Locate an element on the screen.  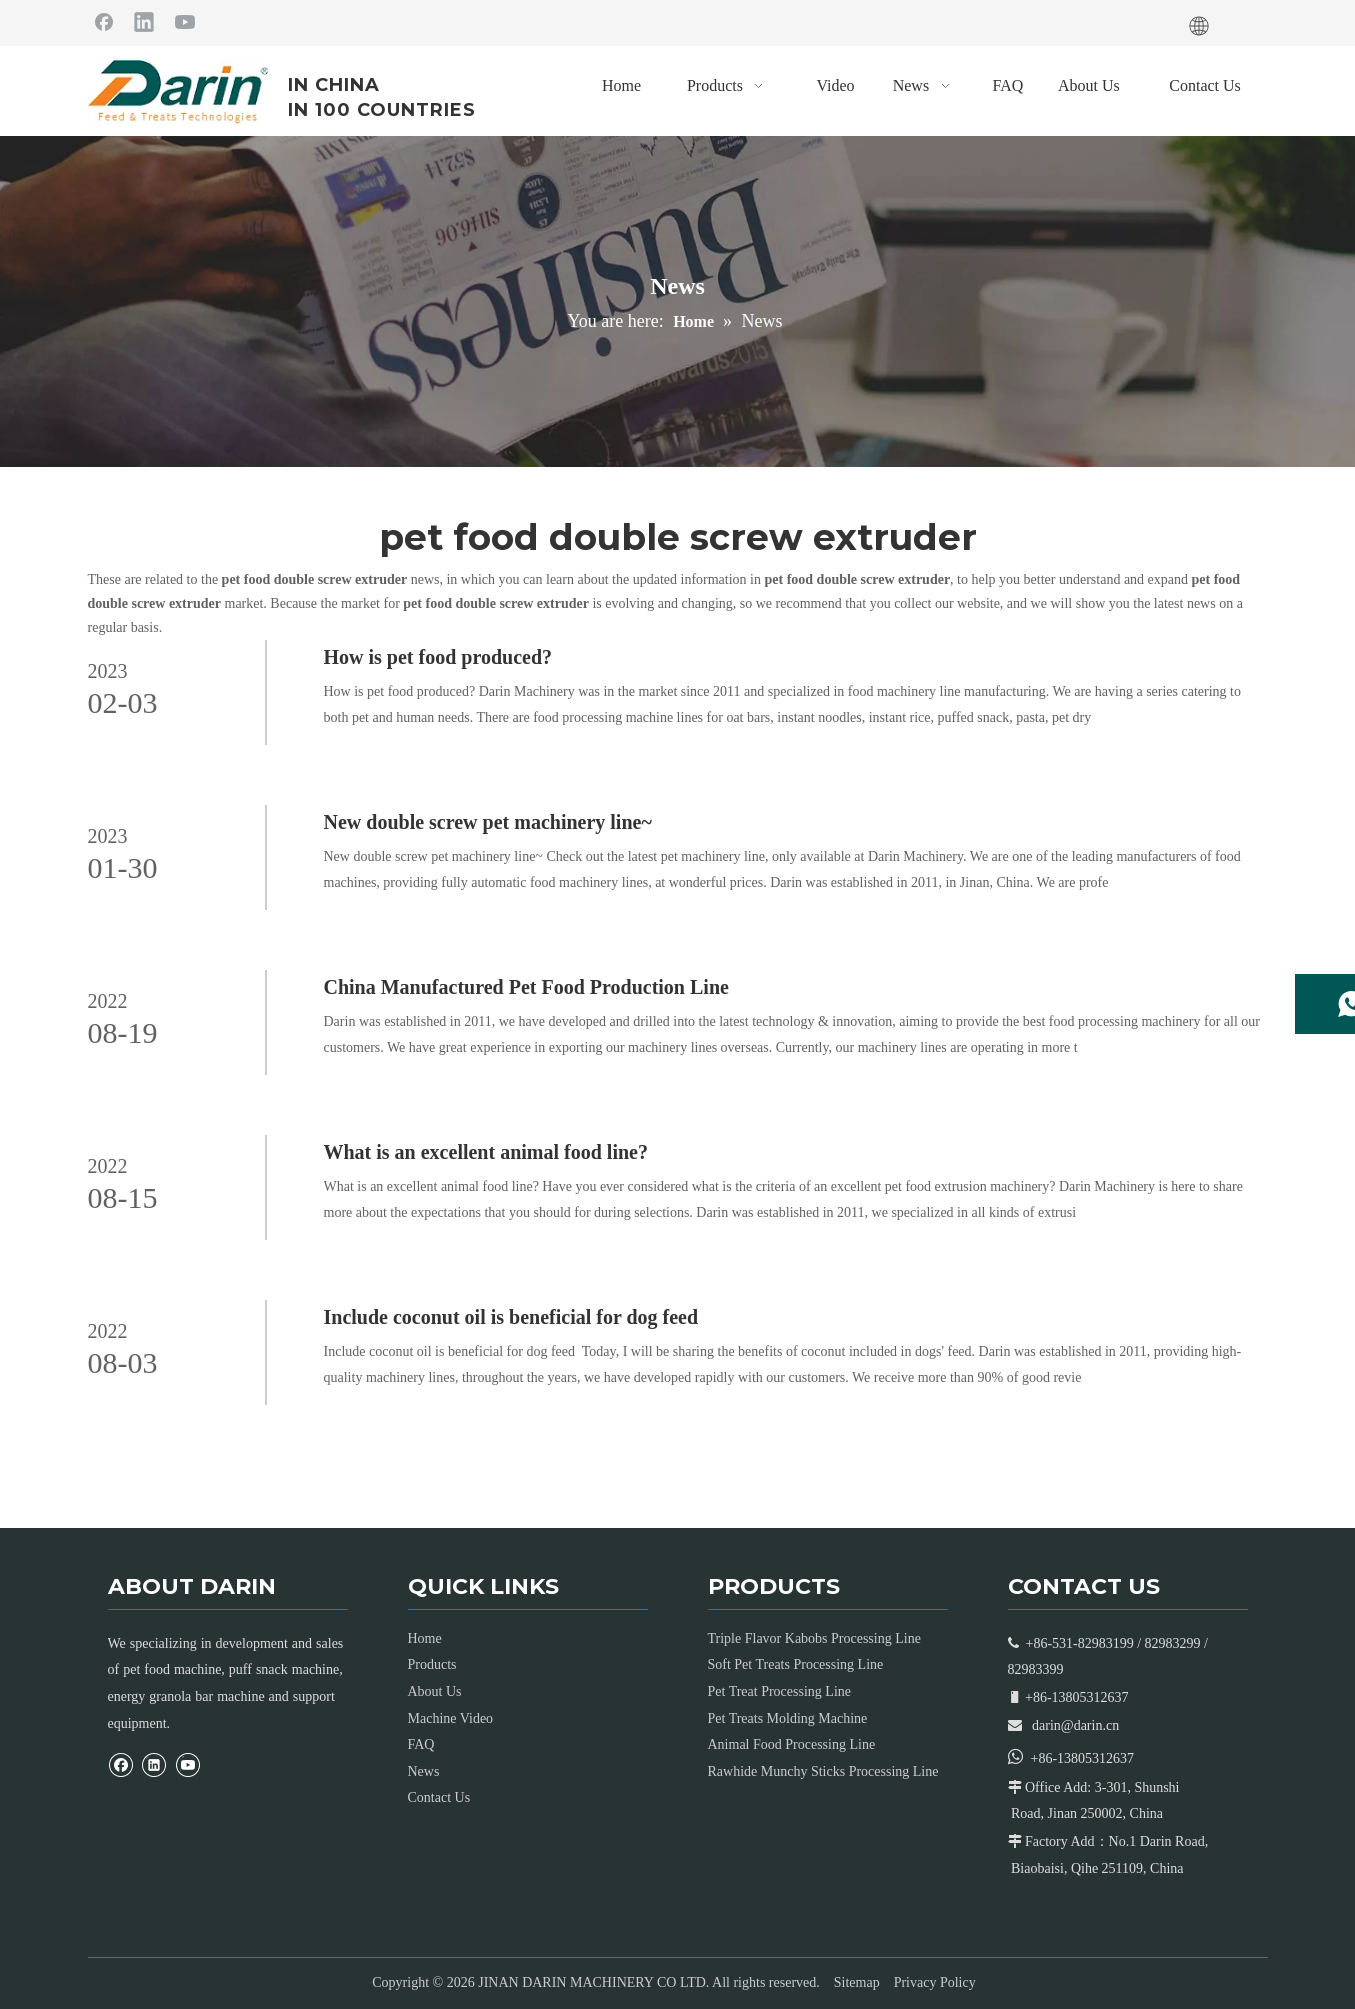
[Youtube] is located at coordinates (185, 21).